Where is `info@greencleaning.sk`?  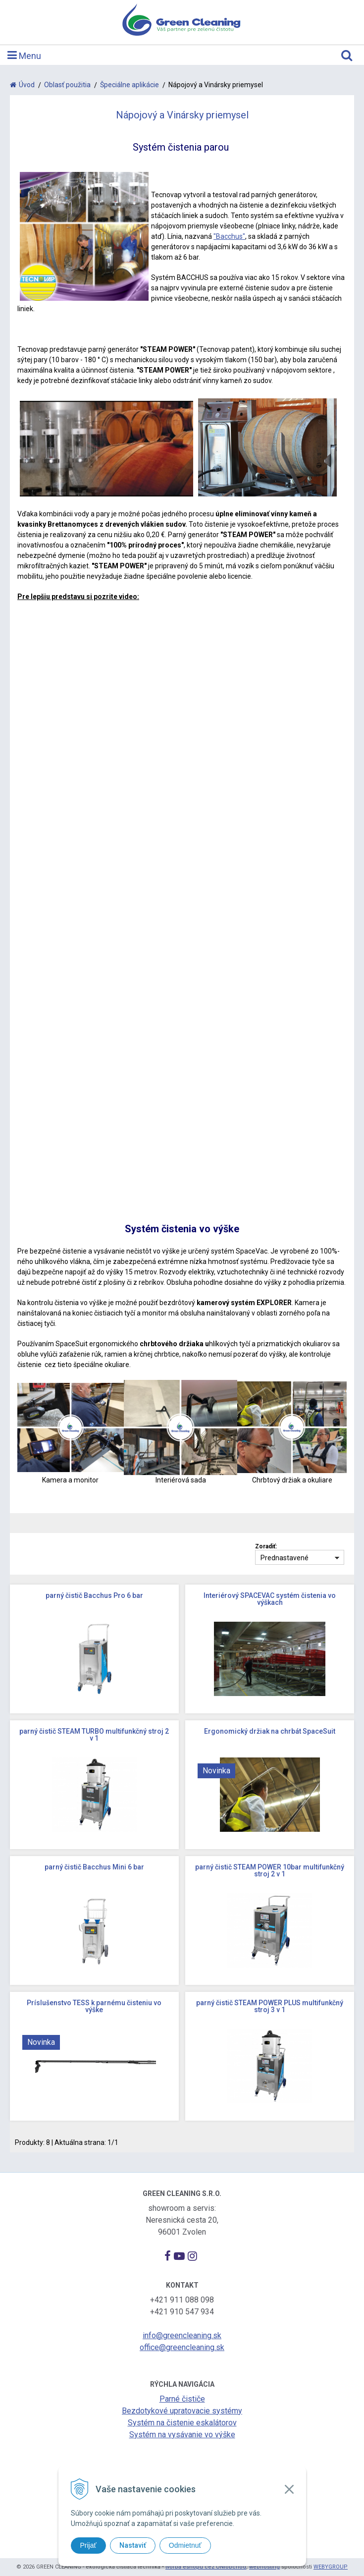
info@greencleaning.sk is located at coordinates (182, 2335).